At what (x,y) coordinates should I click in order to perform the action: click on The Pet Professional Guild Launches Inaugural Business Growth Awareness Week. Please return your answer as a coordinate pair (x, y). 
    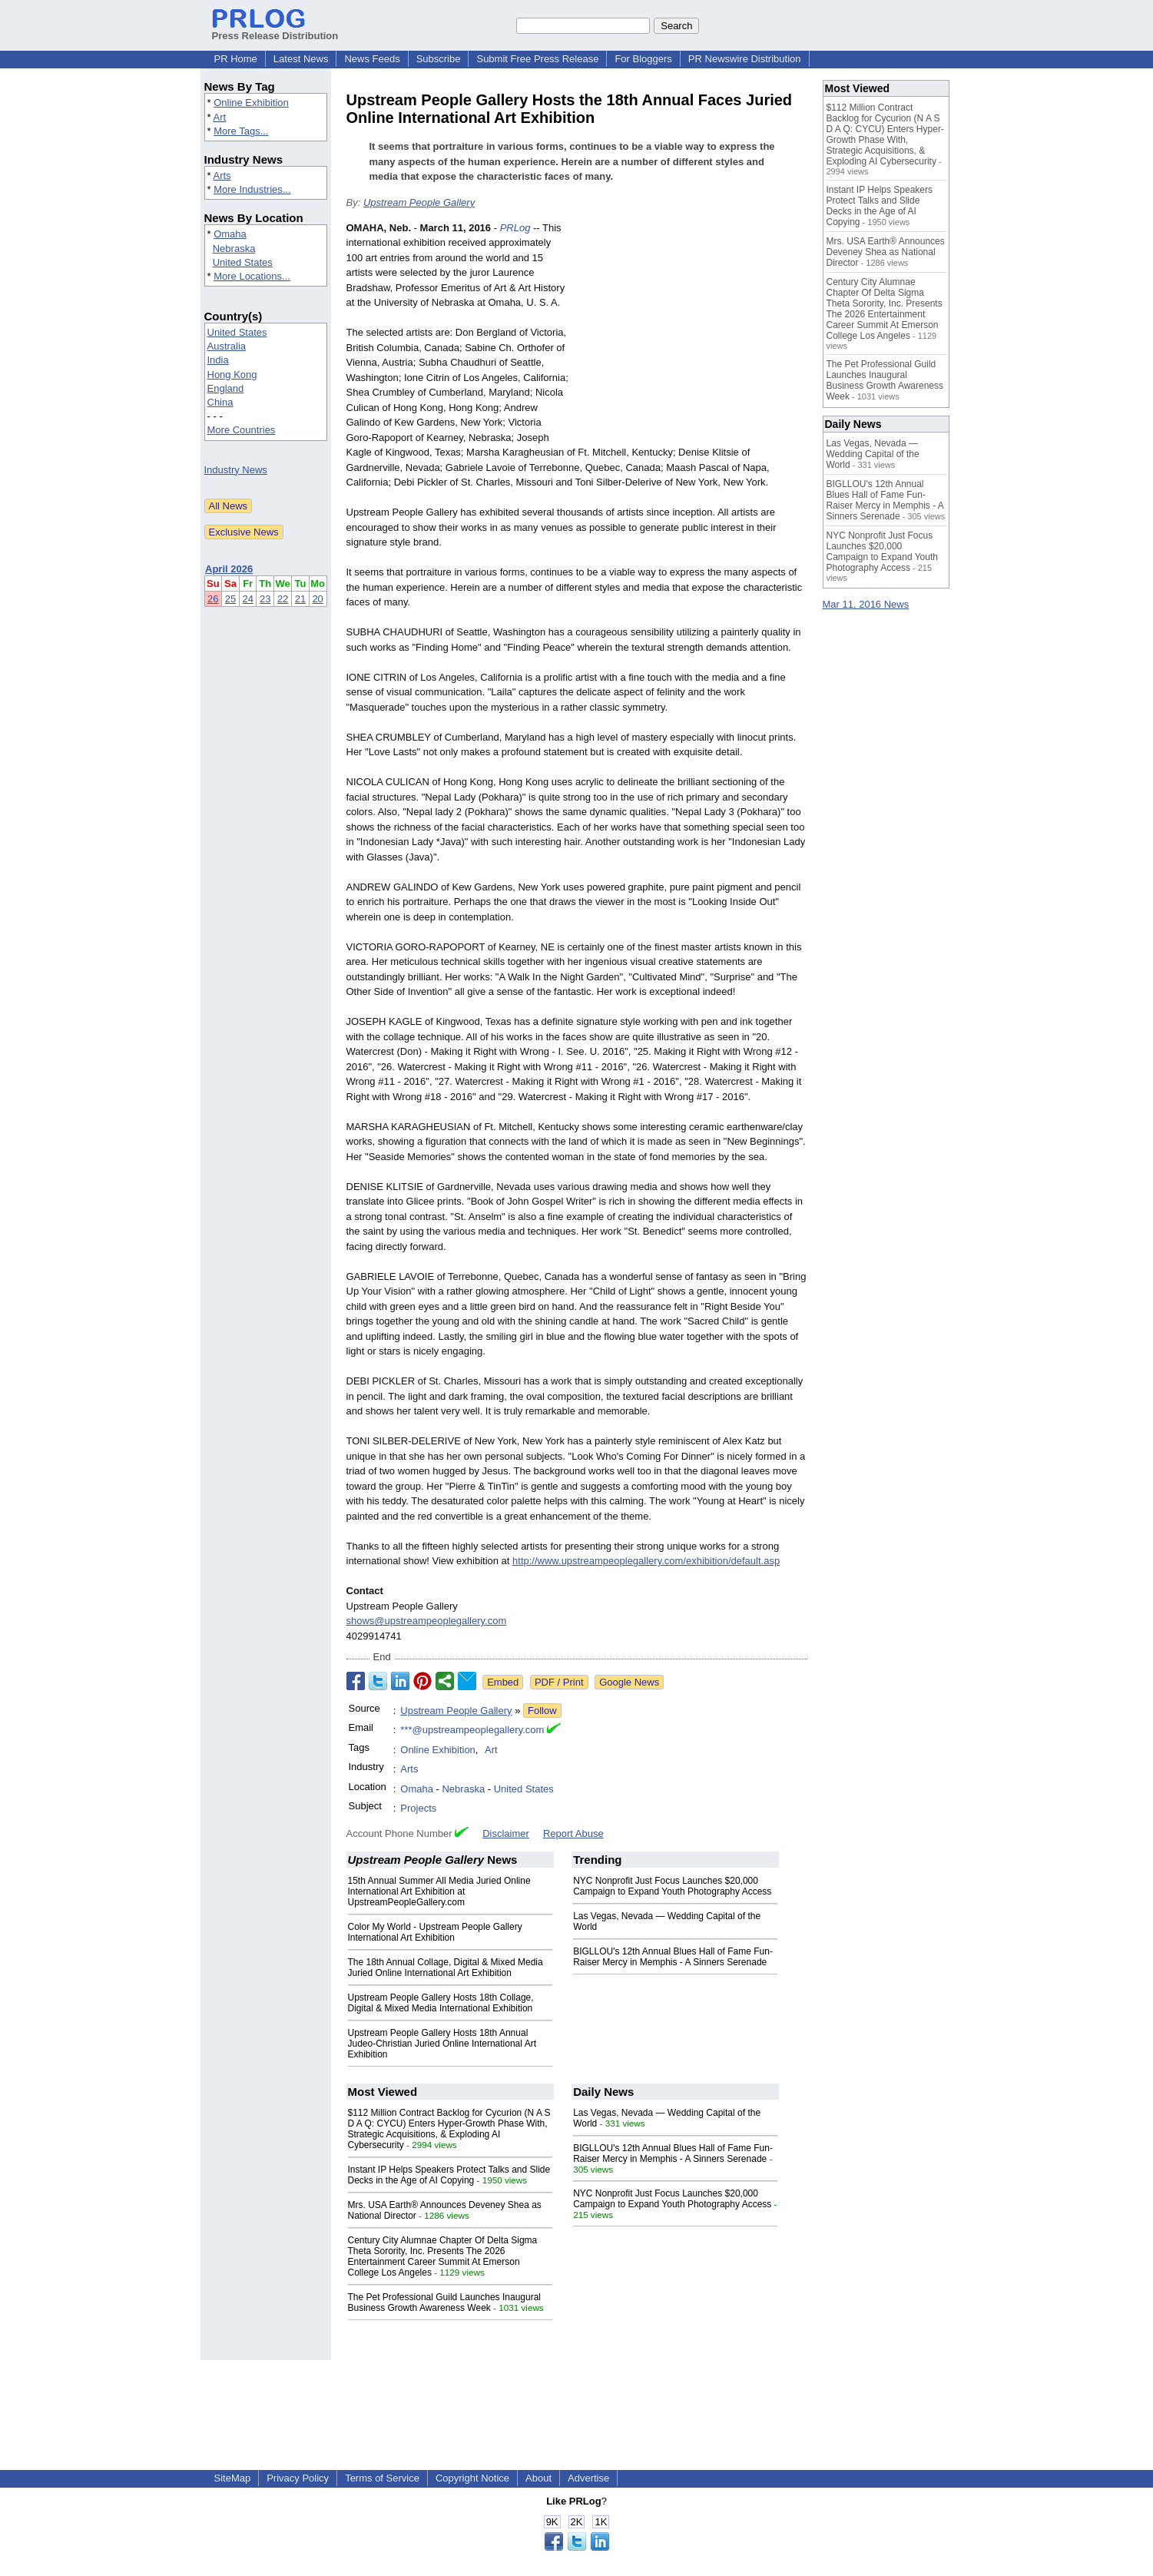
    Looking at the image, I should click on (445, 2302).